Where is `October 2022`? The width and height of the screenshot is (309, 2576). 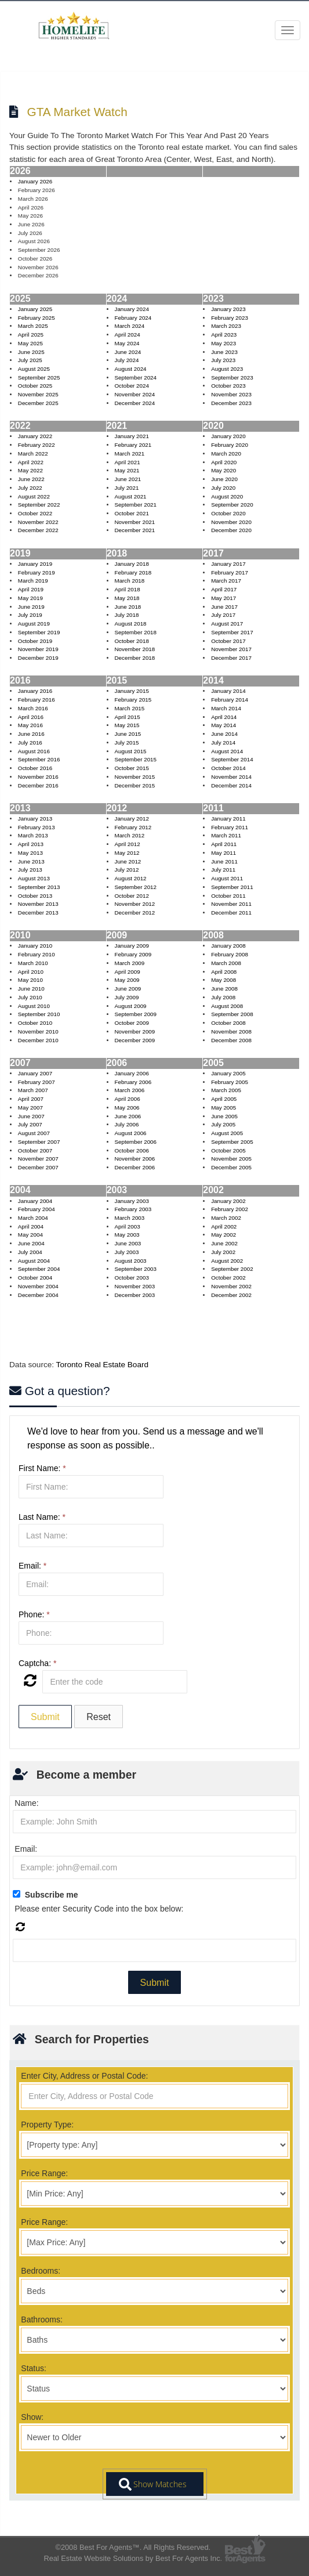
October 2022 is located at coordinates (35, 513).